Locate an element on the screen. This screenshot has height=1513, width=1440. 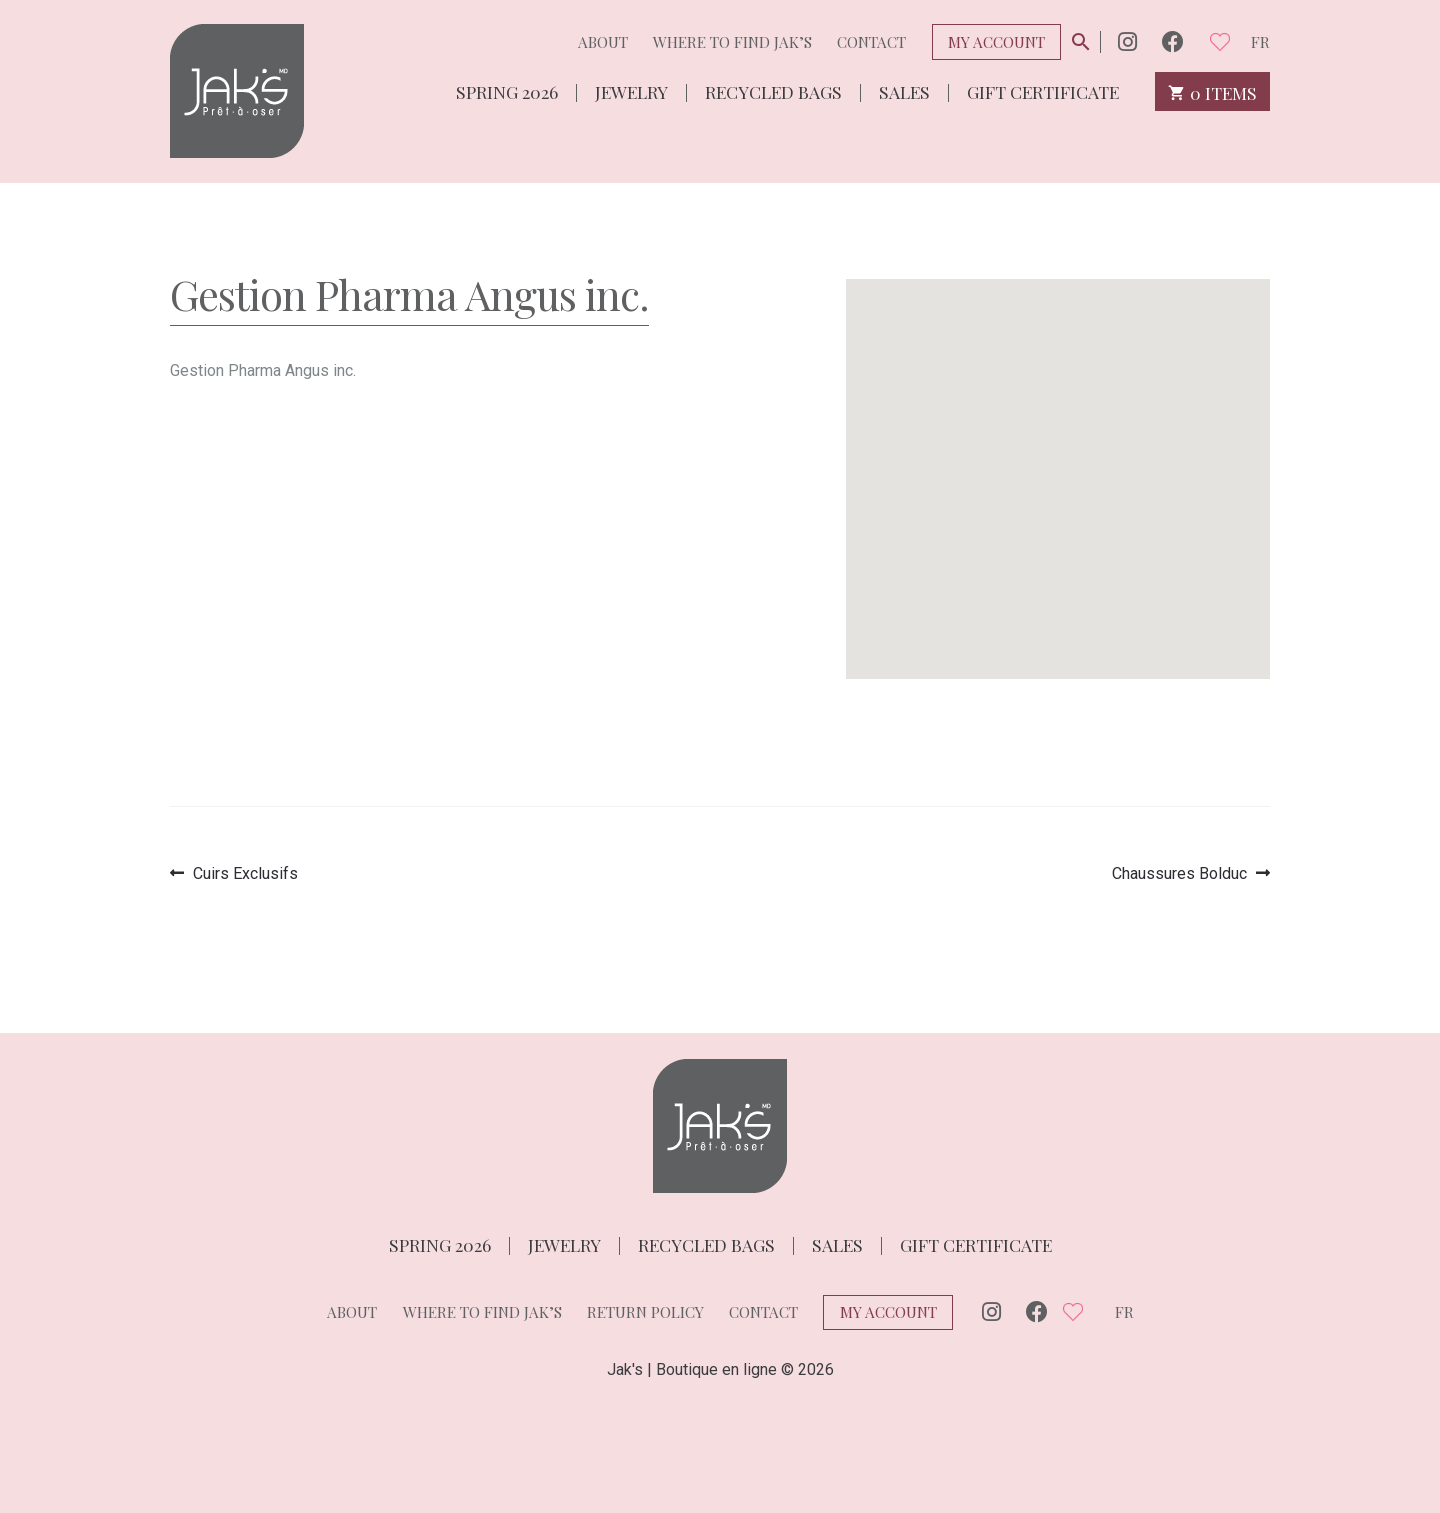
Sales is located at coordinates (904, 90).